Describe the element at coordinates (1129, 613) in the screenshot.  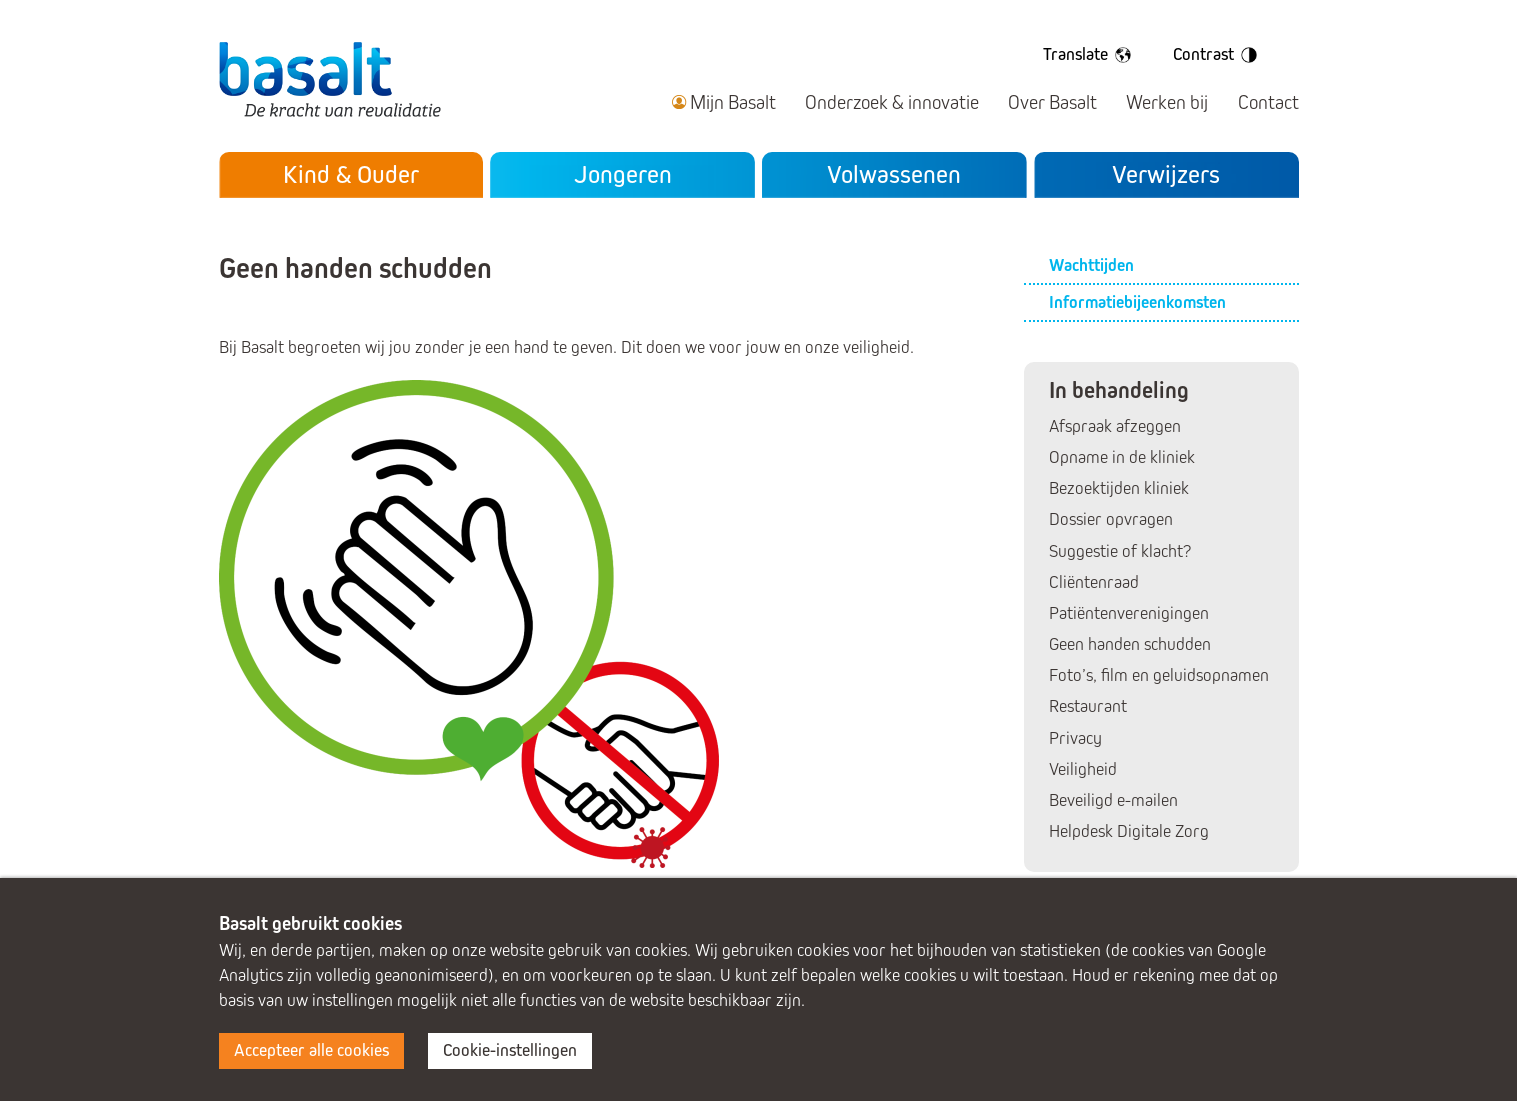
I see `Patiëntenverenigingen` at that location.